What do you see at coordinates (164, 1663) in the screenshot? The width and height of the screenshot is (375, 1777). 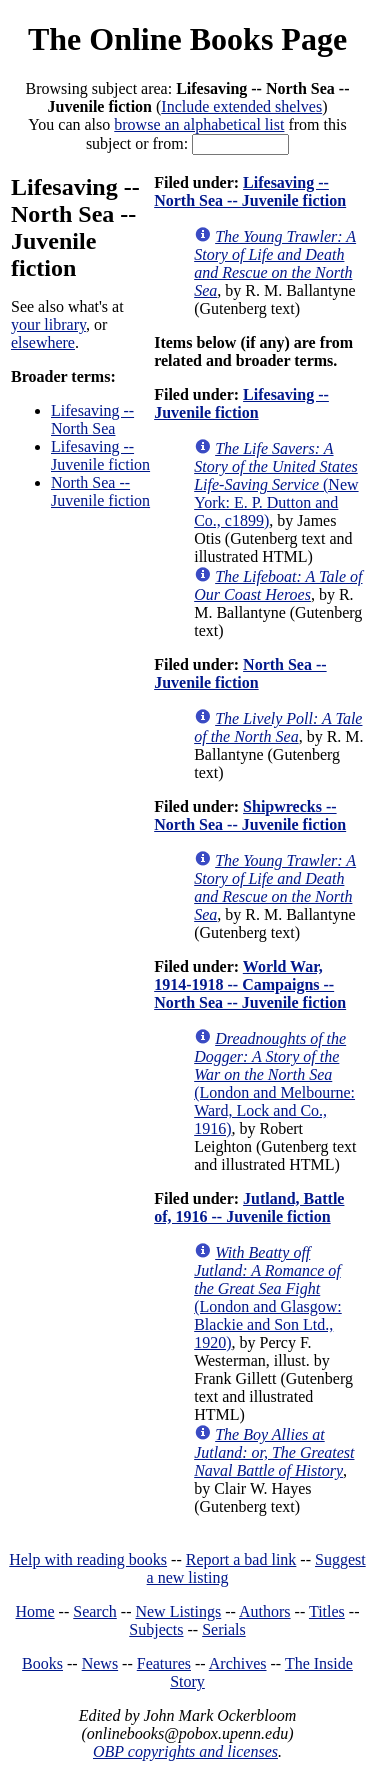 I see `Features` at bounding box center [164, 1663].